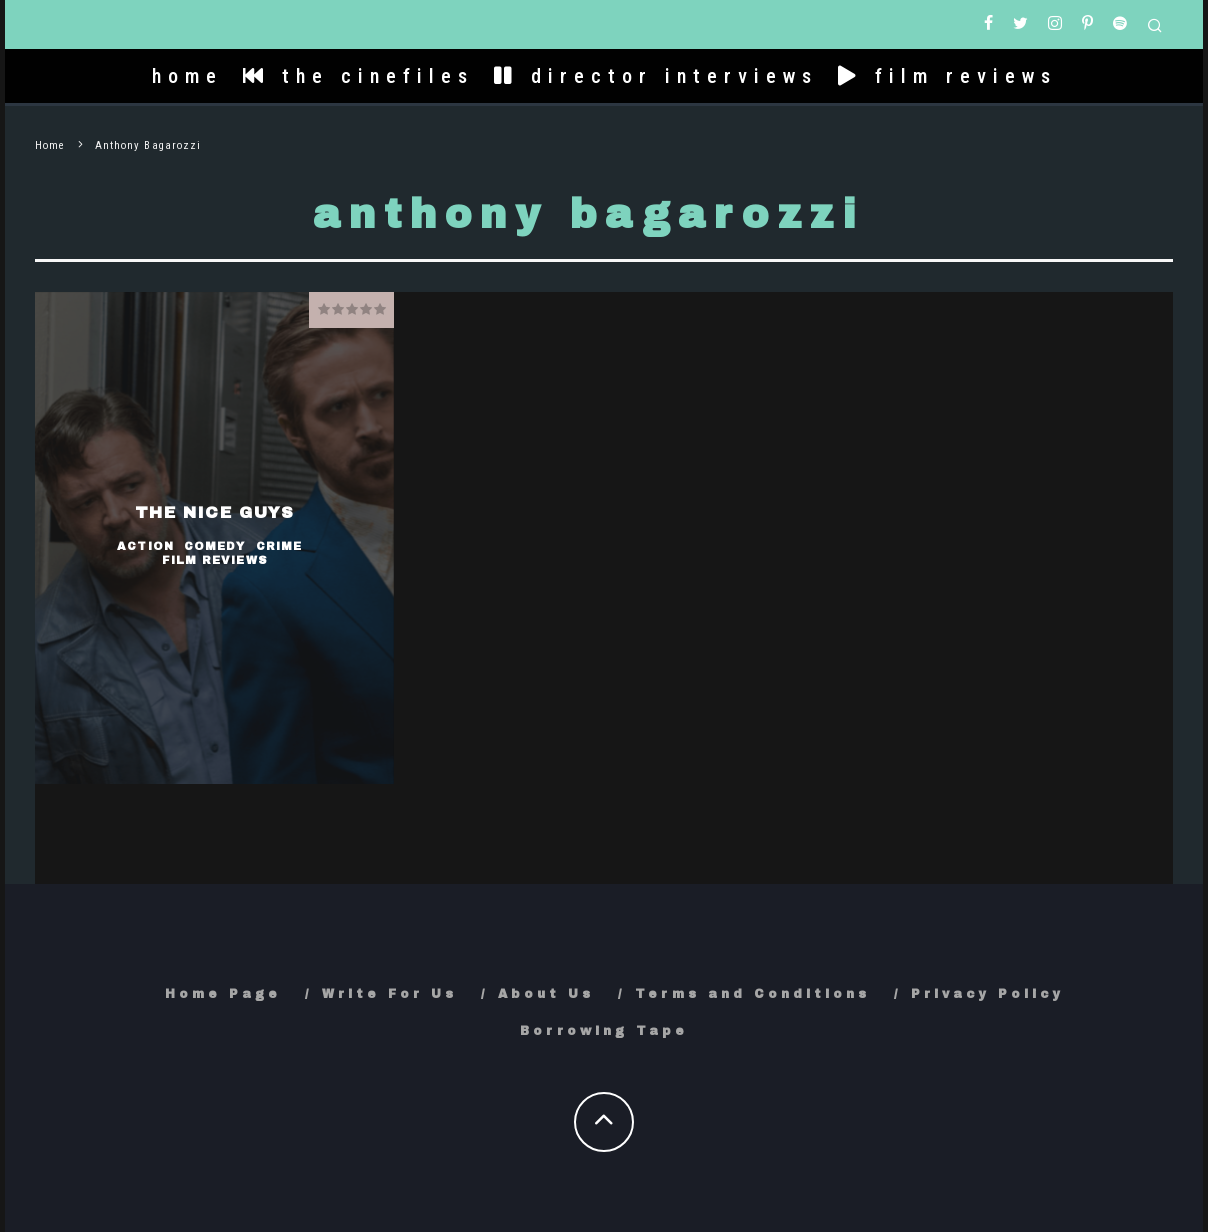  What do you see at coordinates (656, 76) in the screenshot?
I see `director interviews` at bounding box center [656, 76].